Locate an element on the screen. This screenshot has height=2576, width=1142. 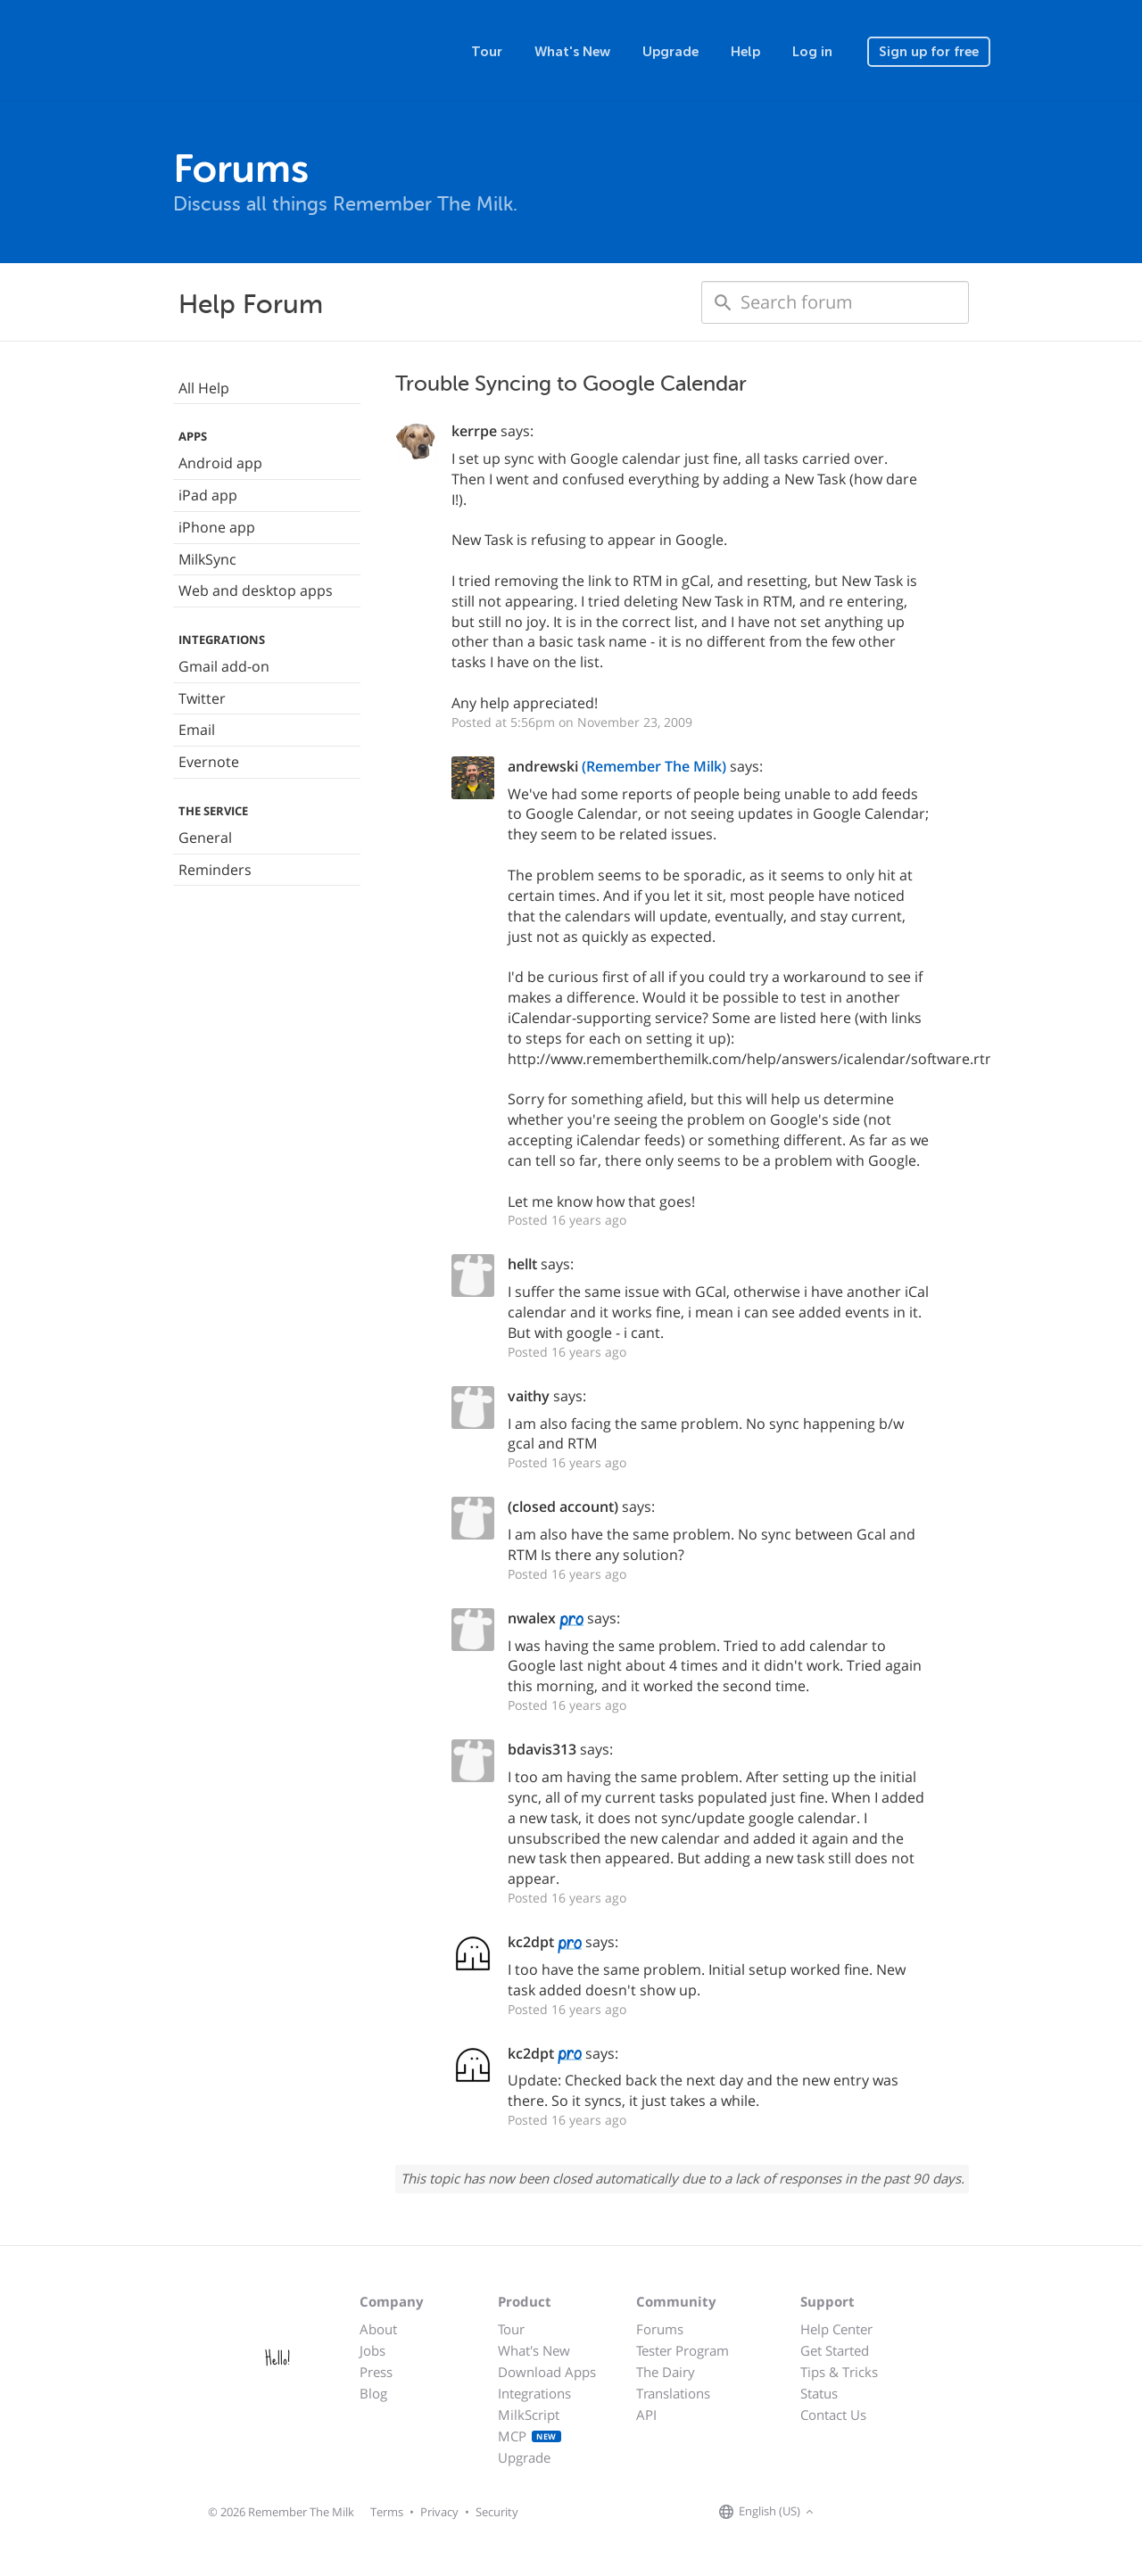
Android app is located at coordinates (220, 463).